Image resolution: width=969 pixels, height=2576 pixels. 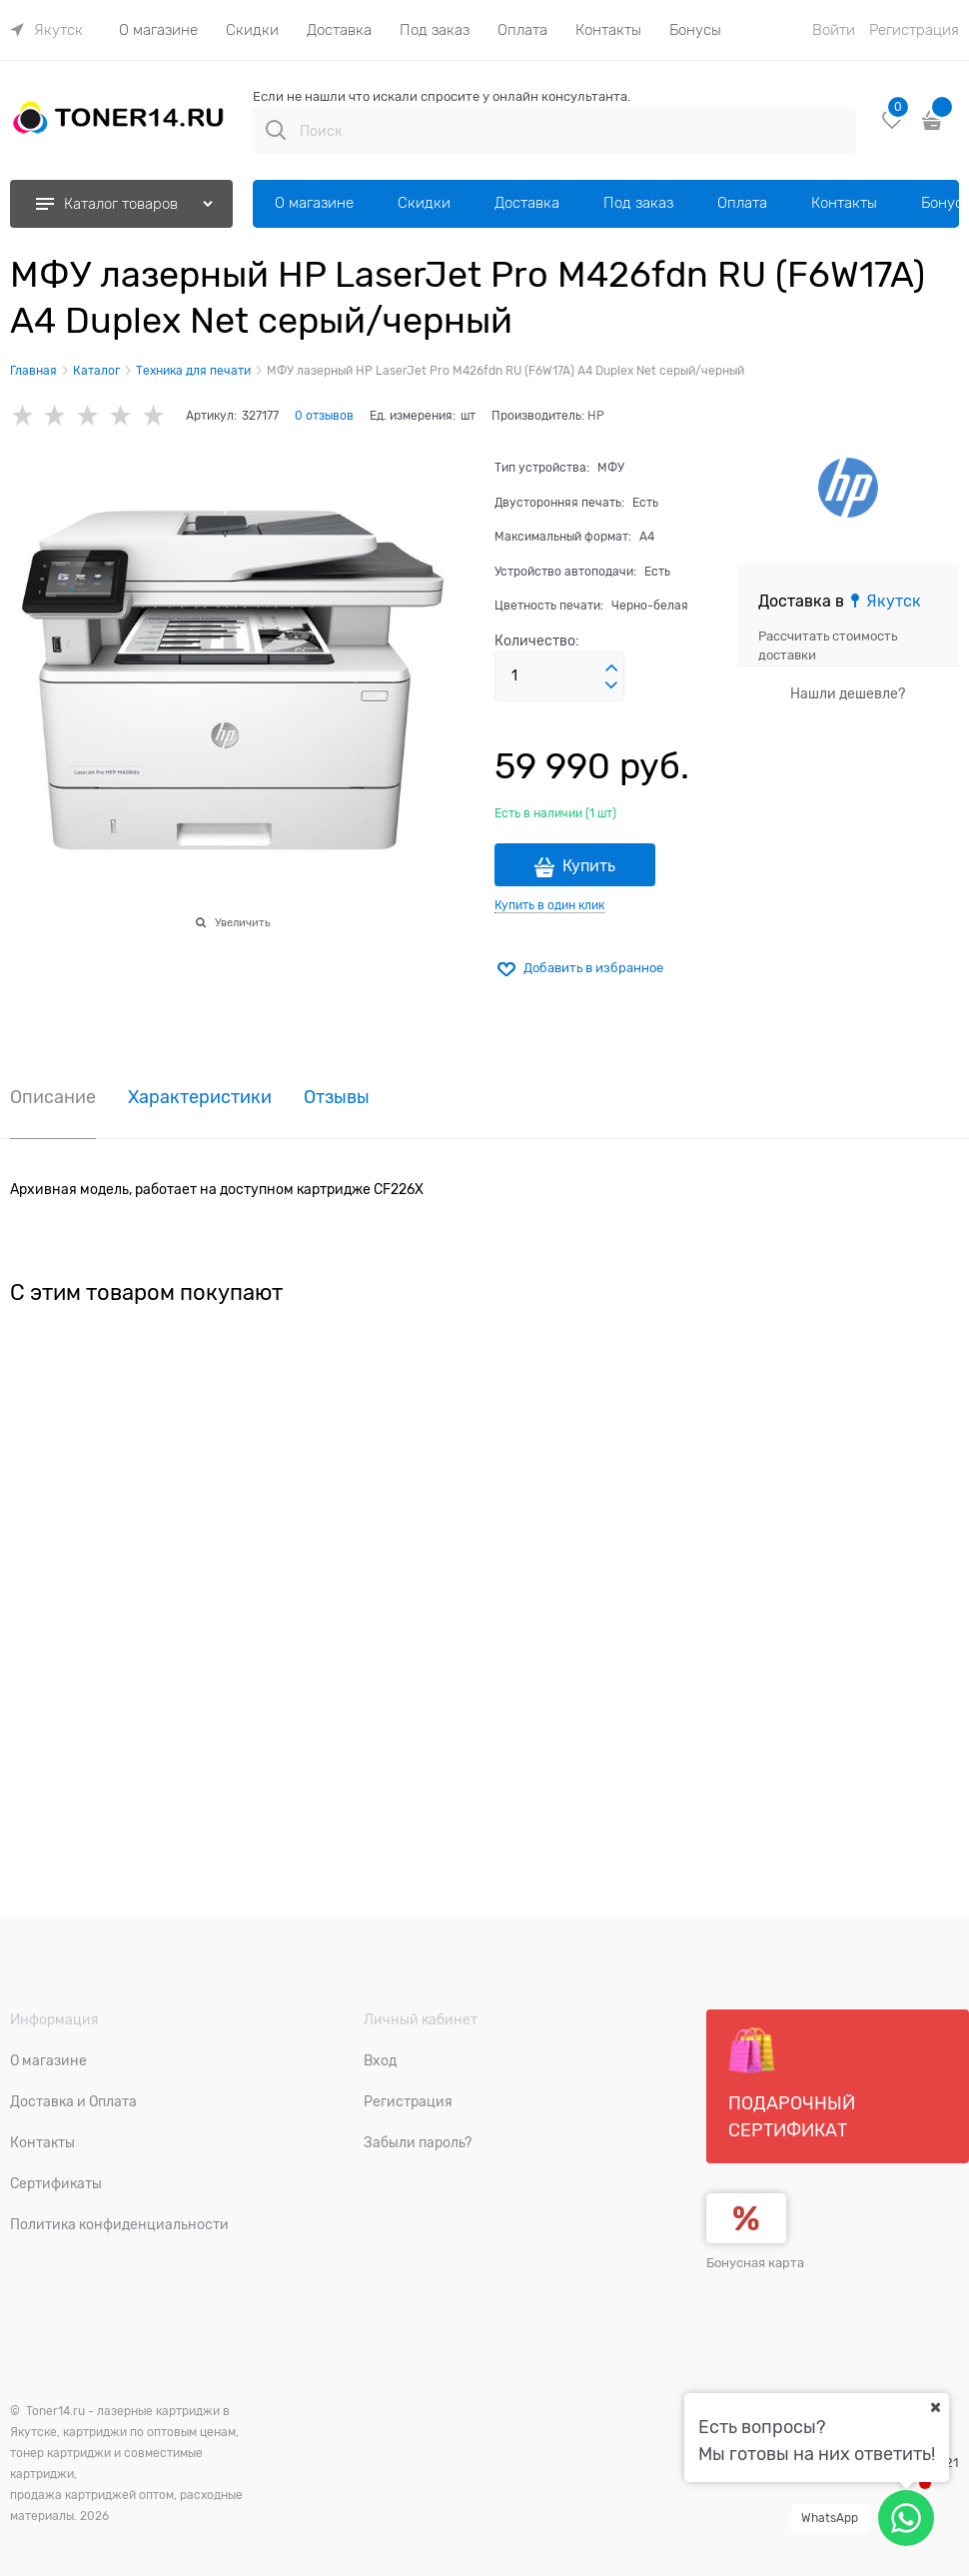 What do you see at coordinates (935, 2407) in the screenshot?
I see `[Ваш город]` at bounding box center [935, 2407].